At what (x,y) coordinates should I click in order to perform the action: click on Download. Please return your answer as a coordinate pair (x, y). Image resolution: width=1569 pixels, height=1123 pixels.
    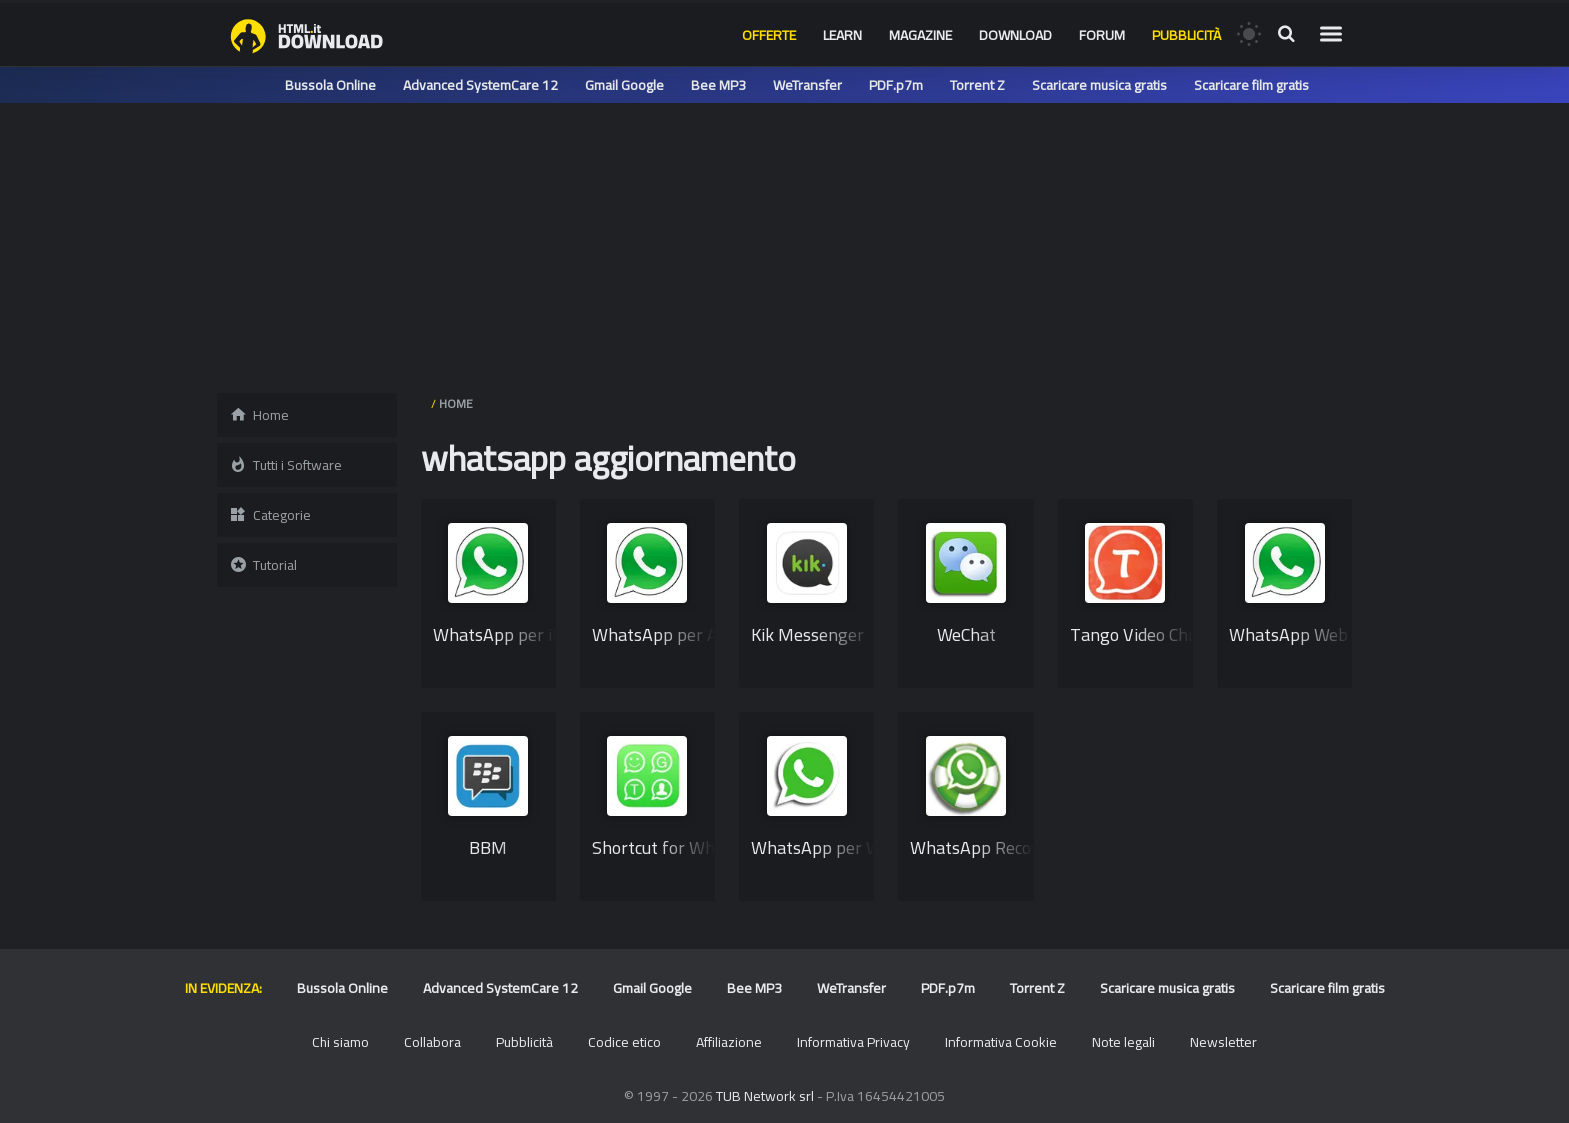
    Looking at the image, I should click on (1015, 35).